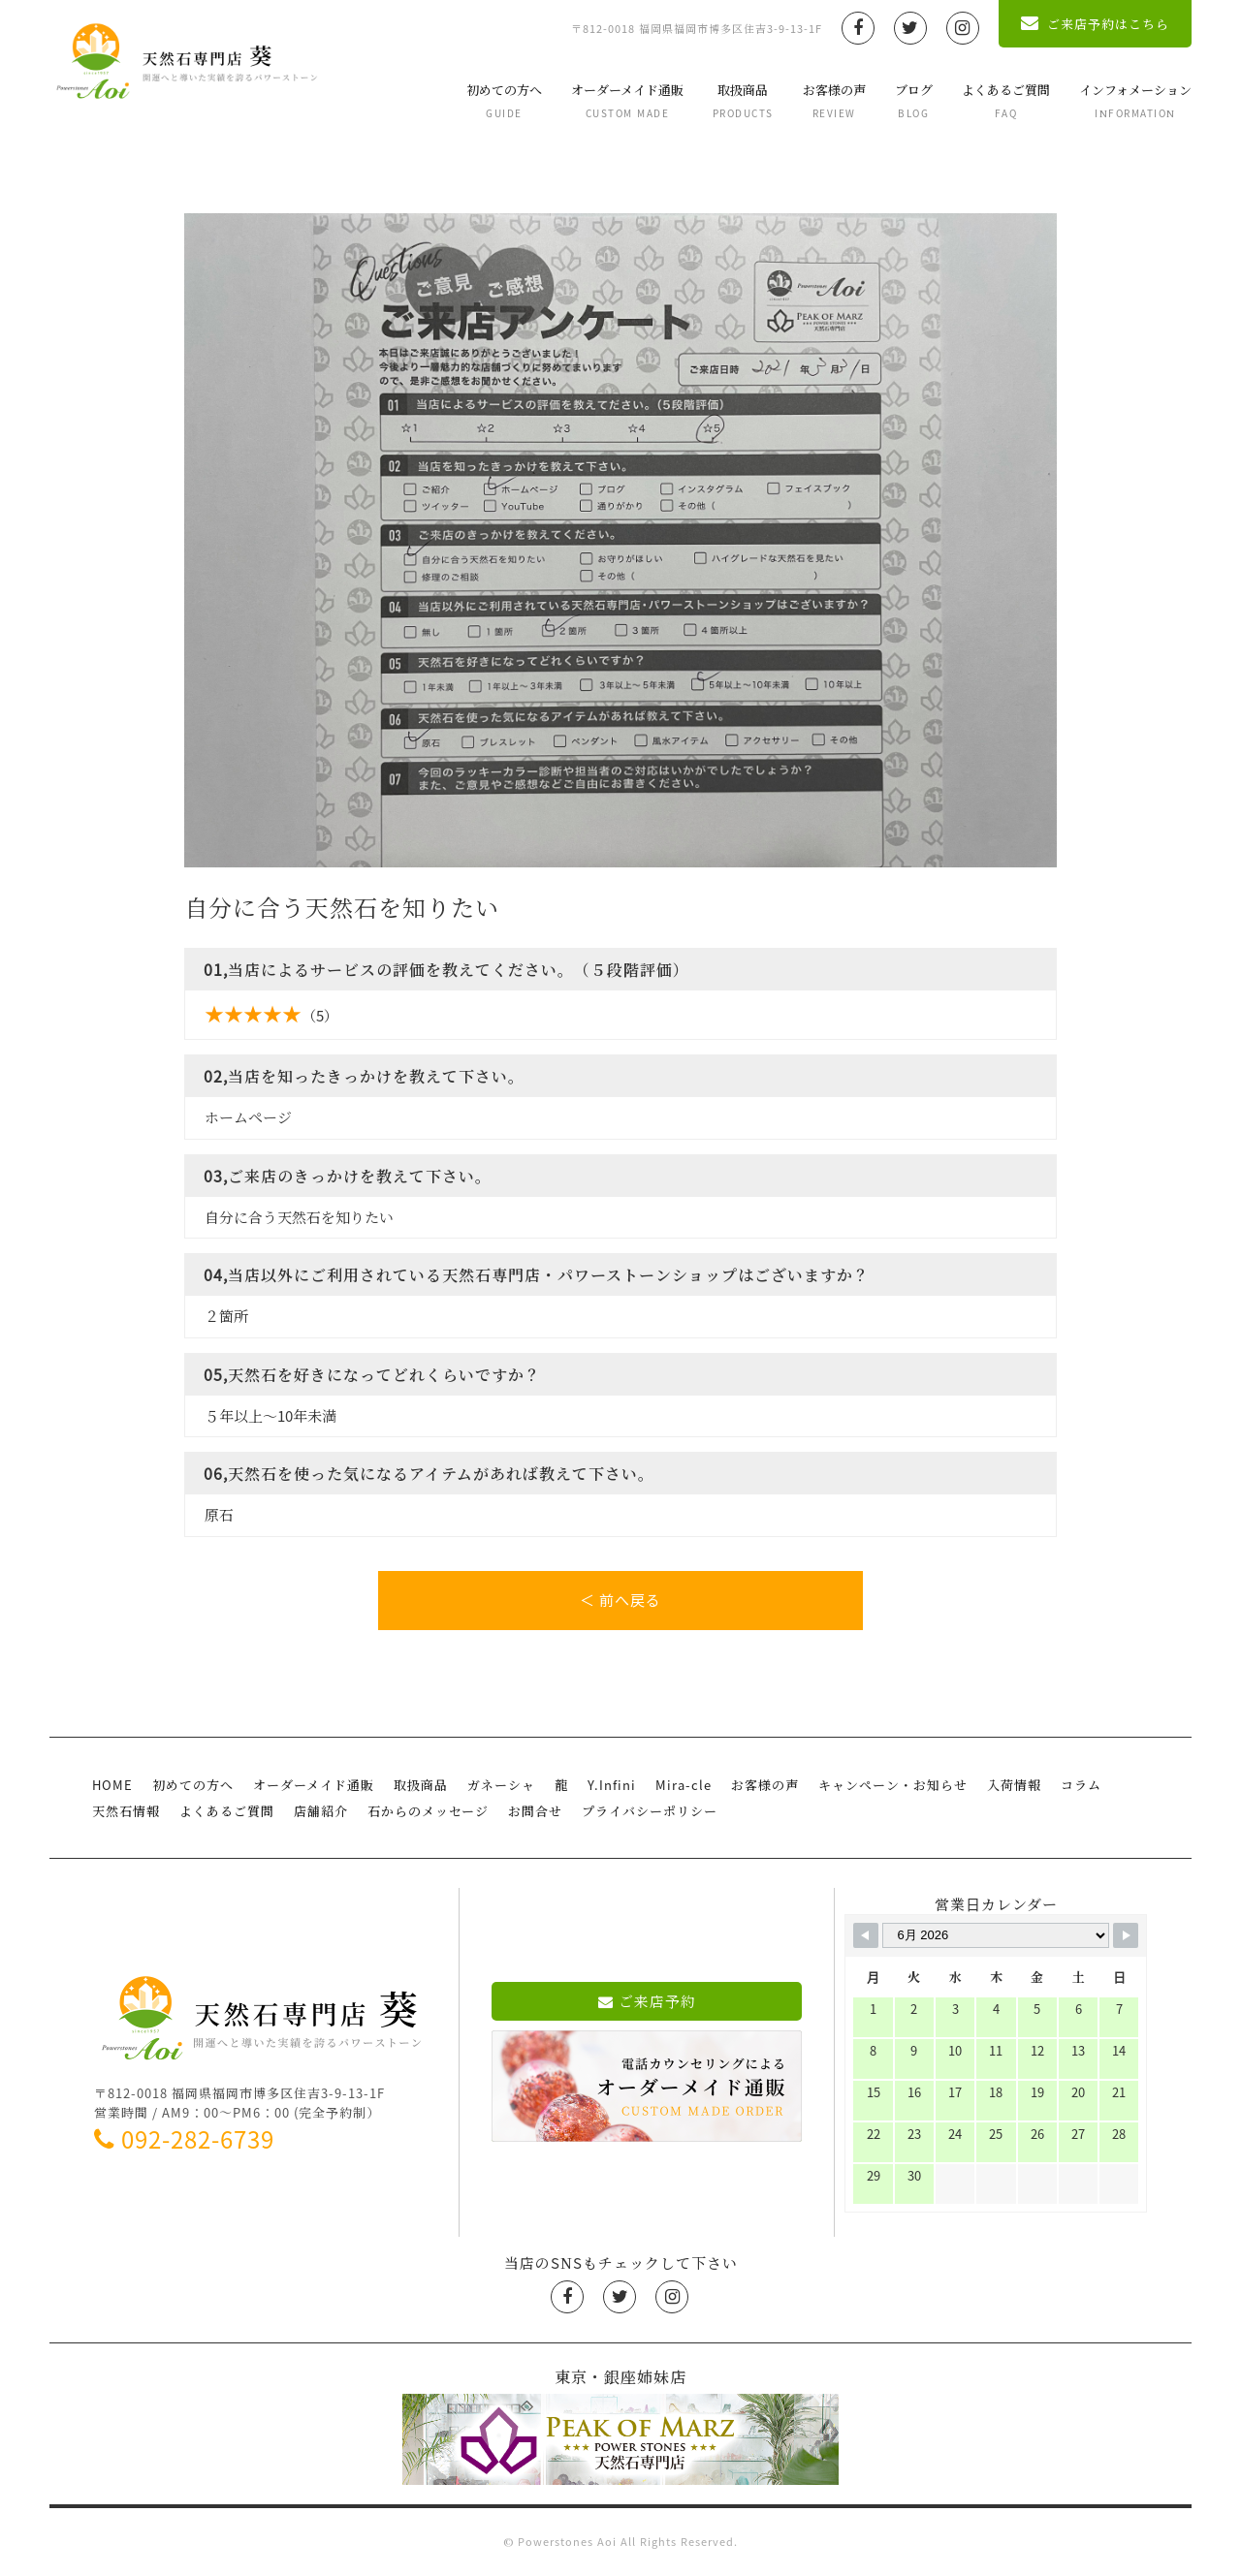 This screenshot has width=1241, height=2576. I want to click on ご来店予約, so click(647, 2001).